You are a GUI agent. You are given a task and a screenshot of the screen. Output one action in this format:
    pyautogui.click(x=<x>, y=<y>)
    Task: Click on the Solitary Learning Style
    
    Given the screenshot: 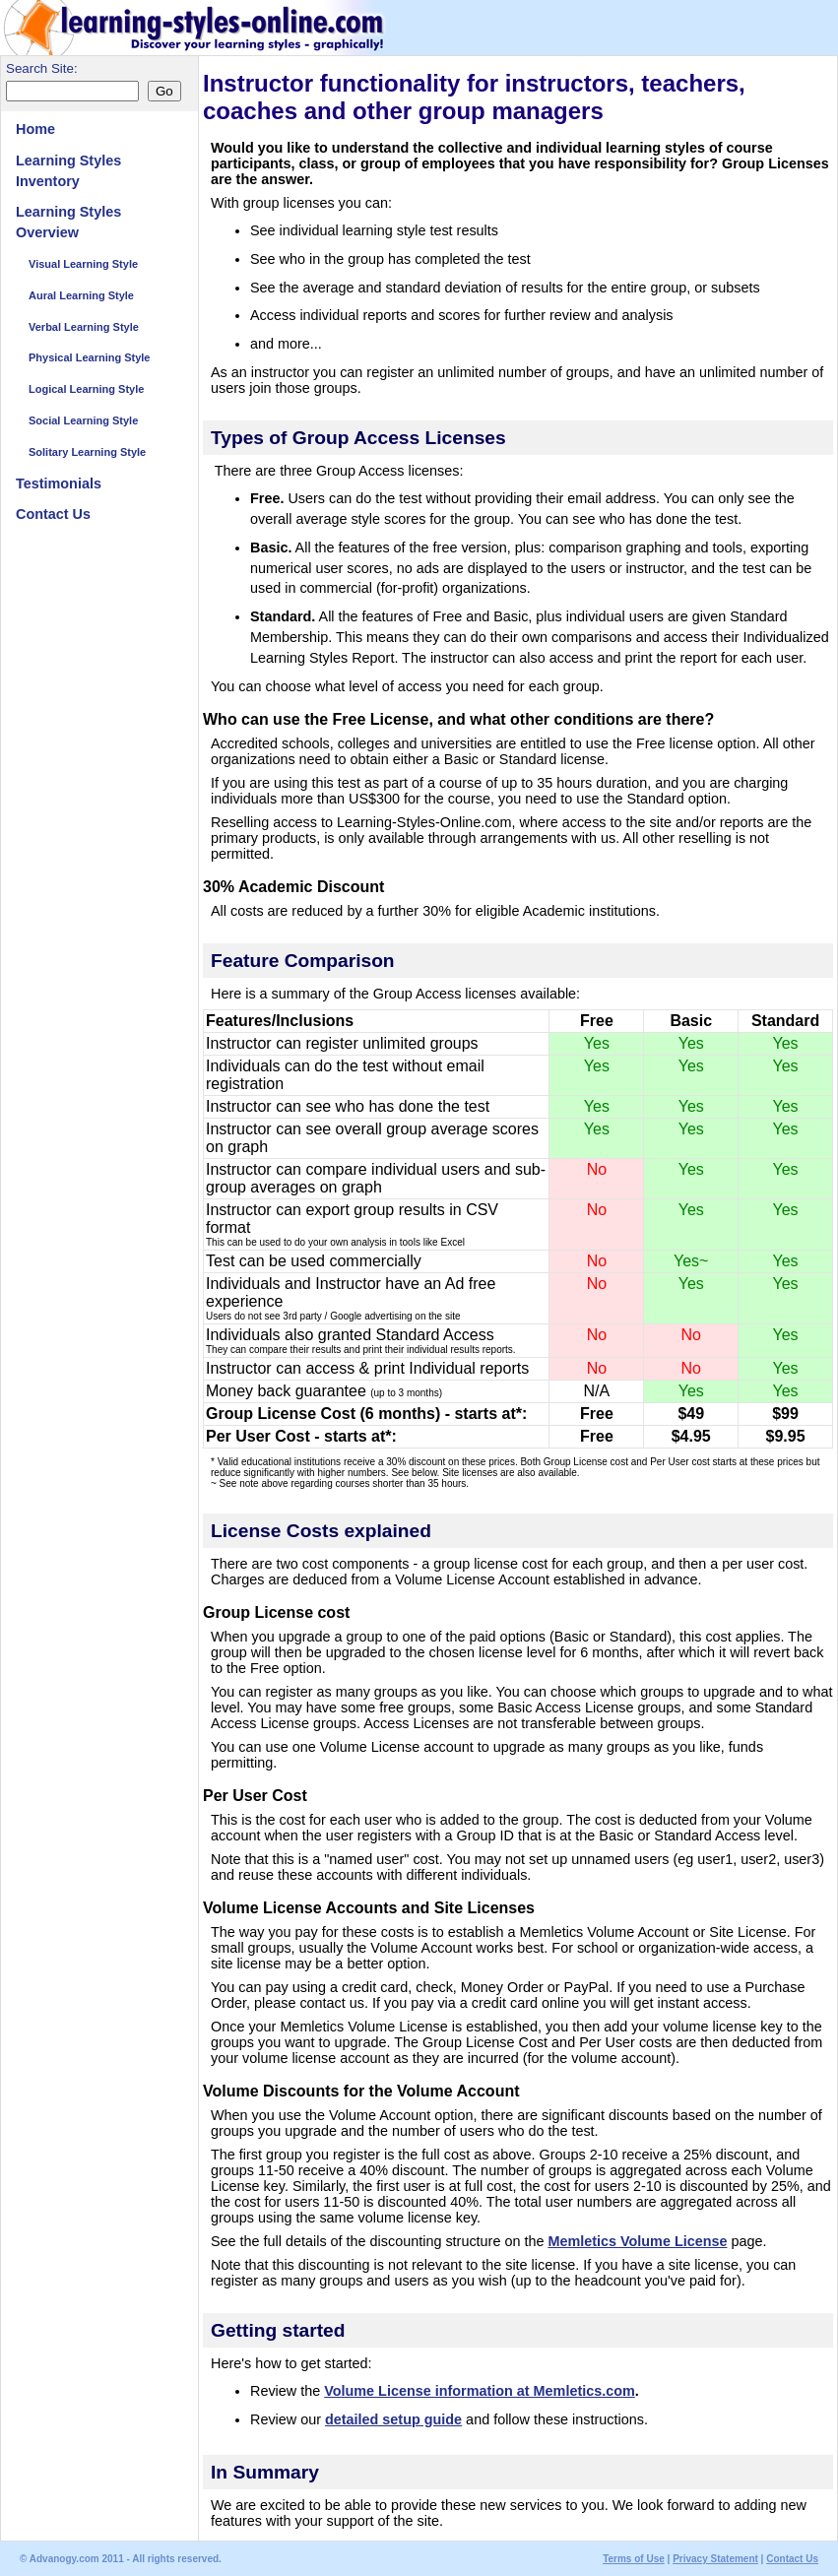 What is the action you would take?
    pyautogui.click(x=87, y=452)
    